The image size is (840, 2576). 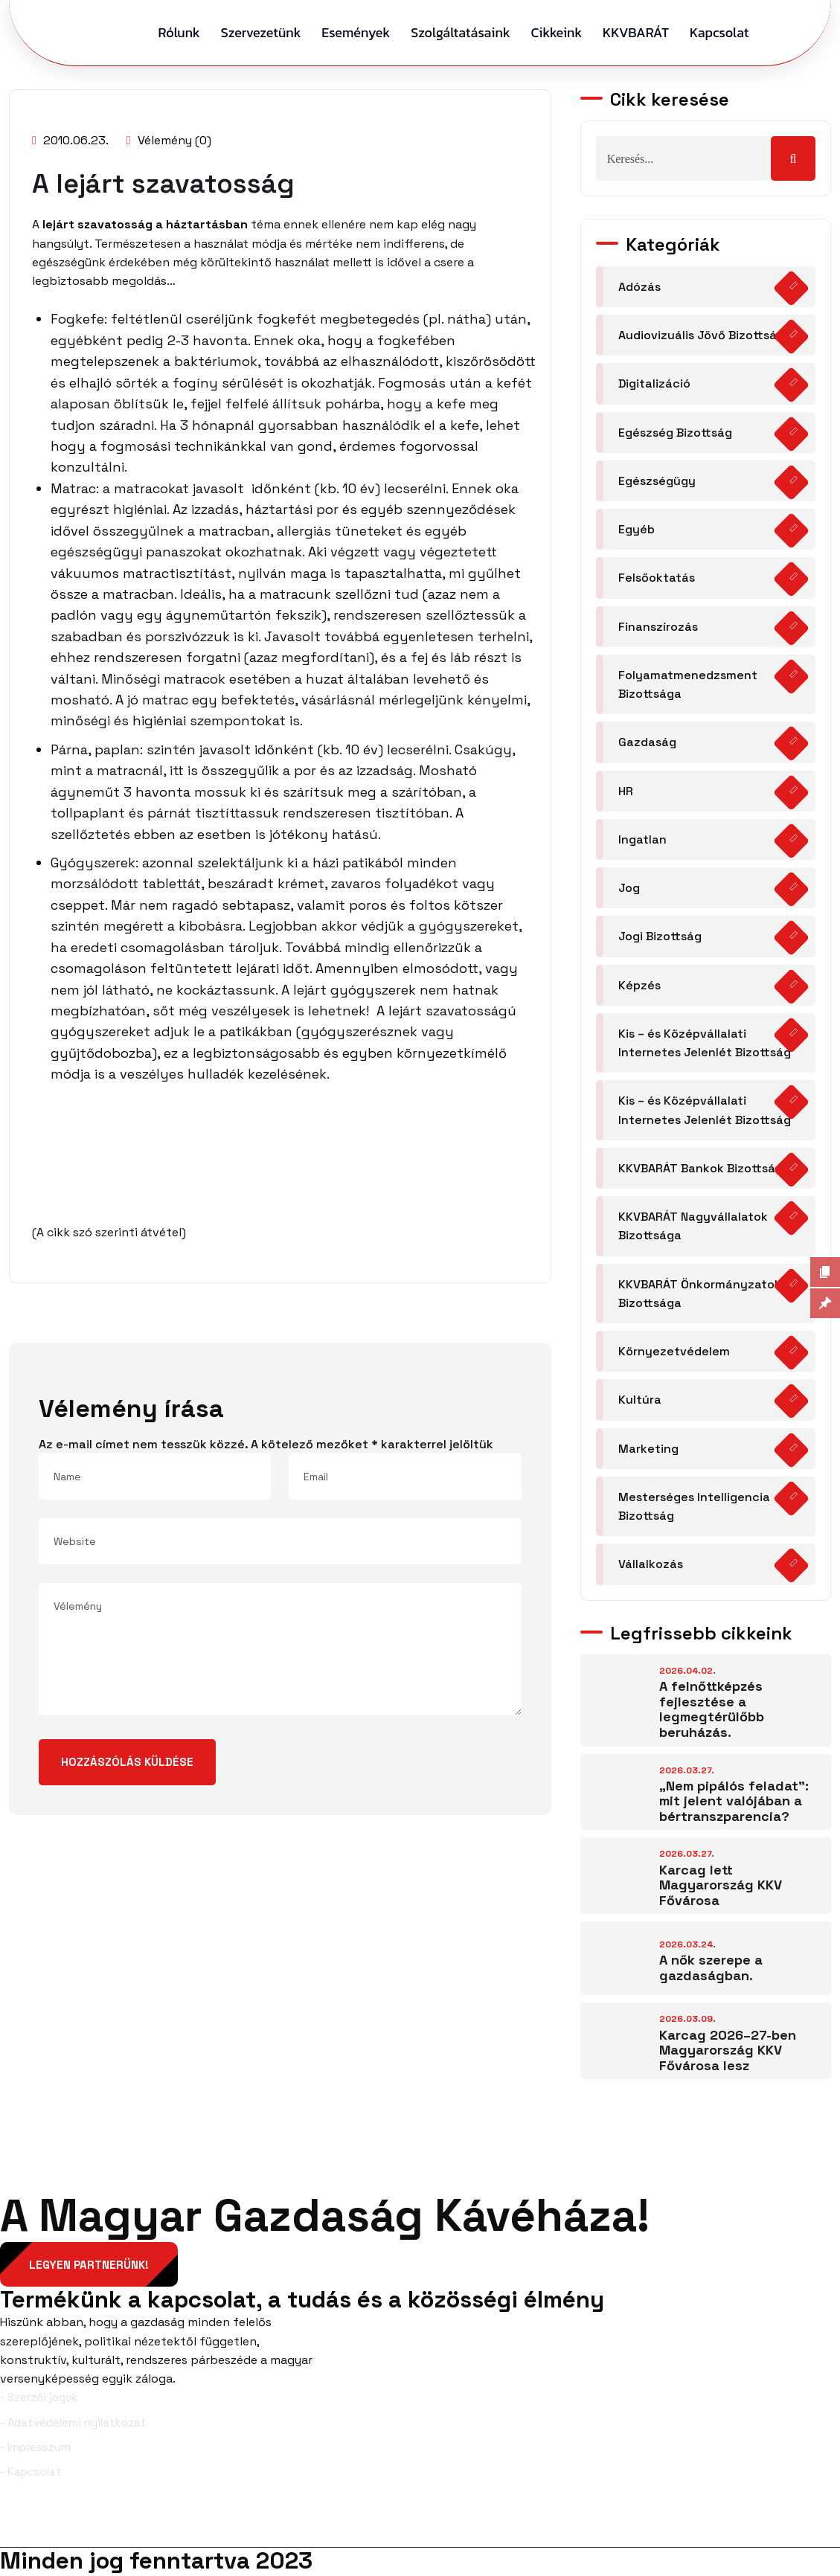 What do you see at coordinates (803, 2523) in the screenshot?
I see `YouTube` at bounding box center [803, 2523].